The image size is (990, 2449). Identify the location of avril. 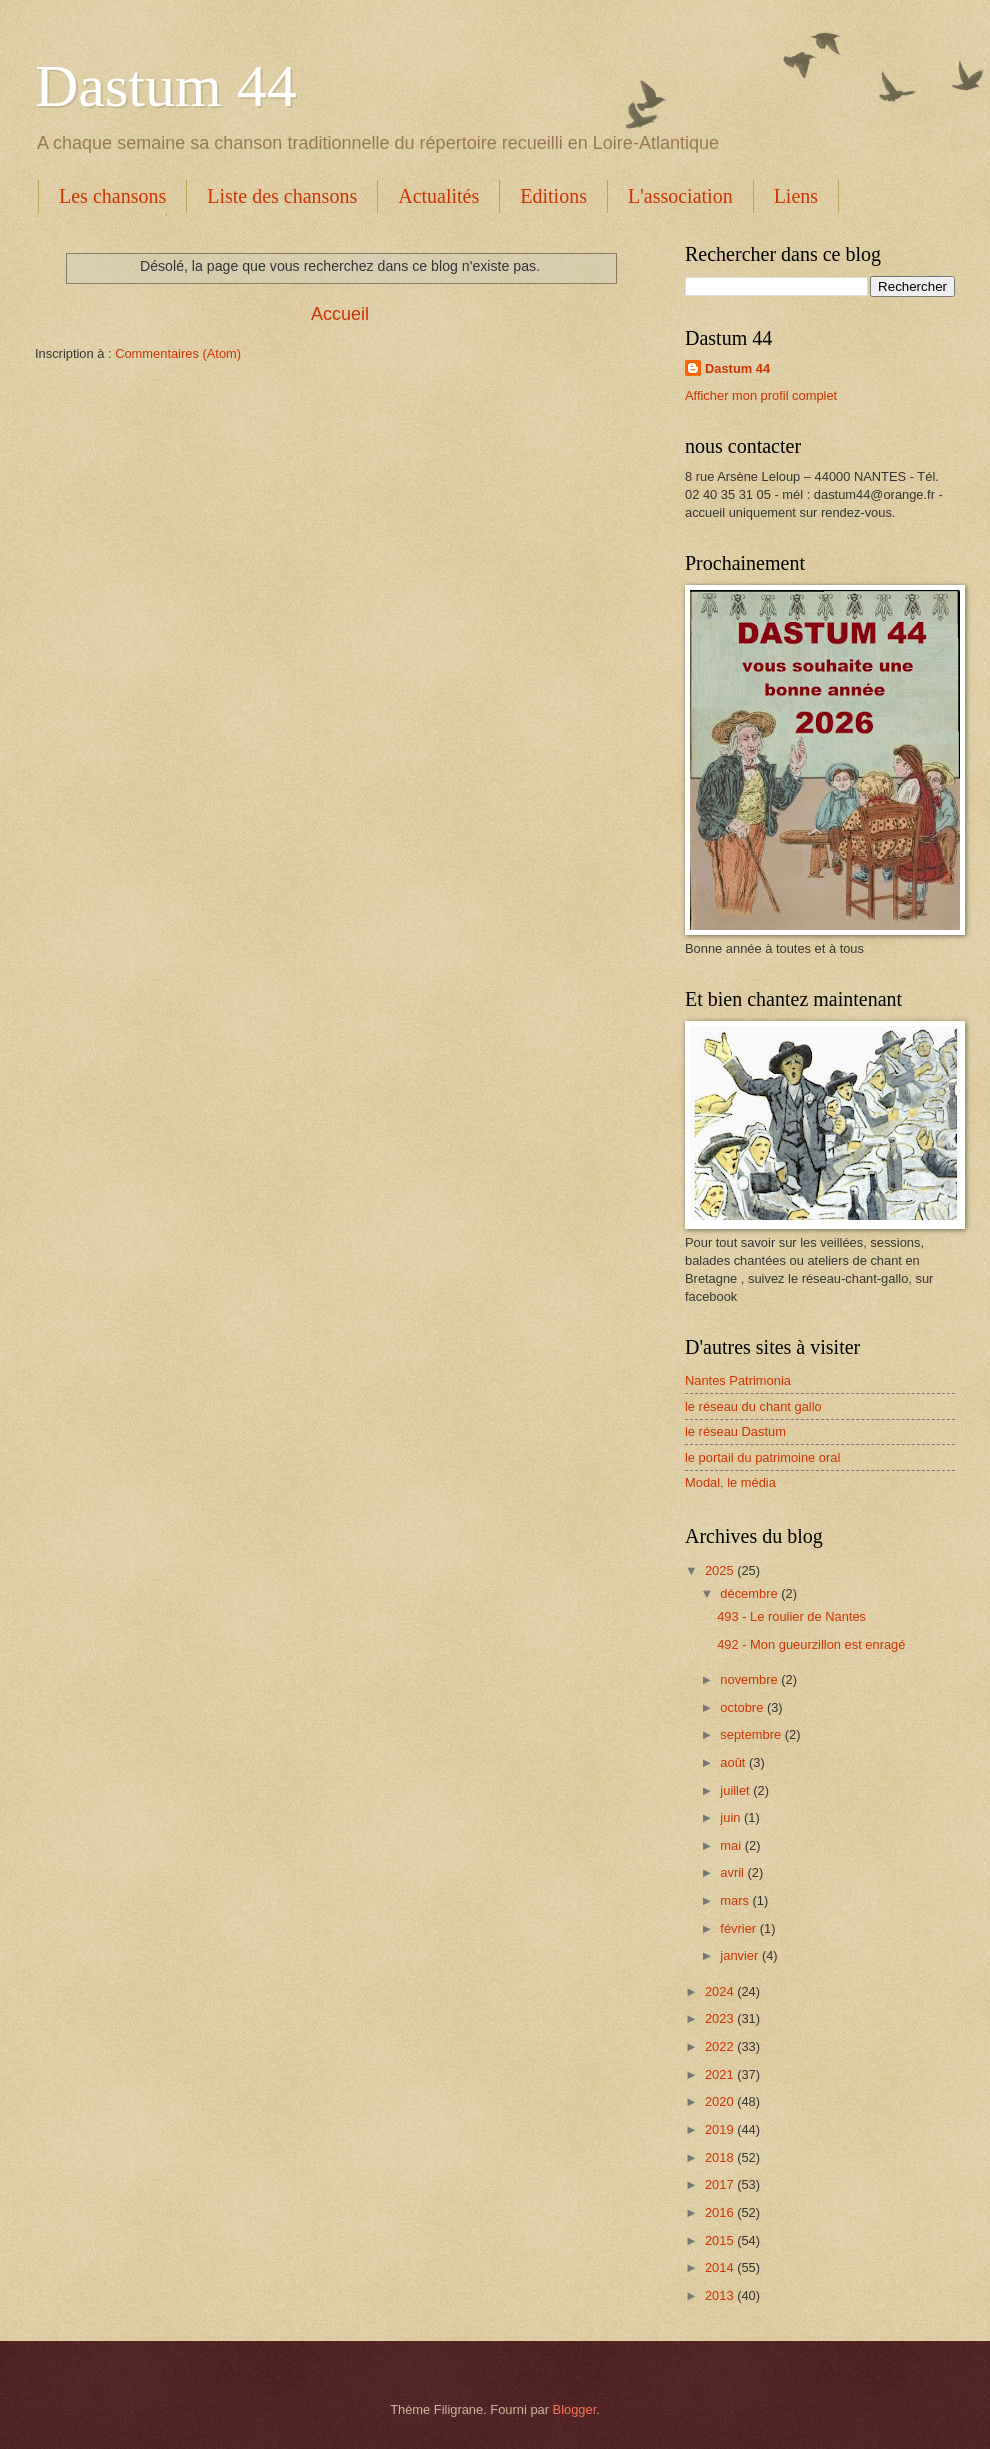
(733, 1872).